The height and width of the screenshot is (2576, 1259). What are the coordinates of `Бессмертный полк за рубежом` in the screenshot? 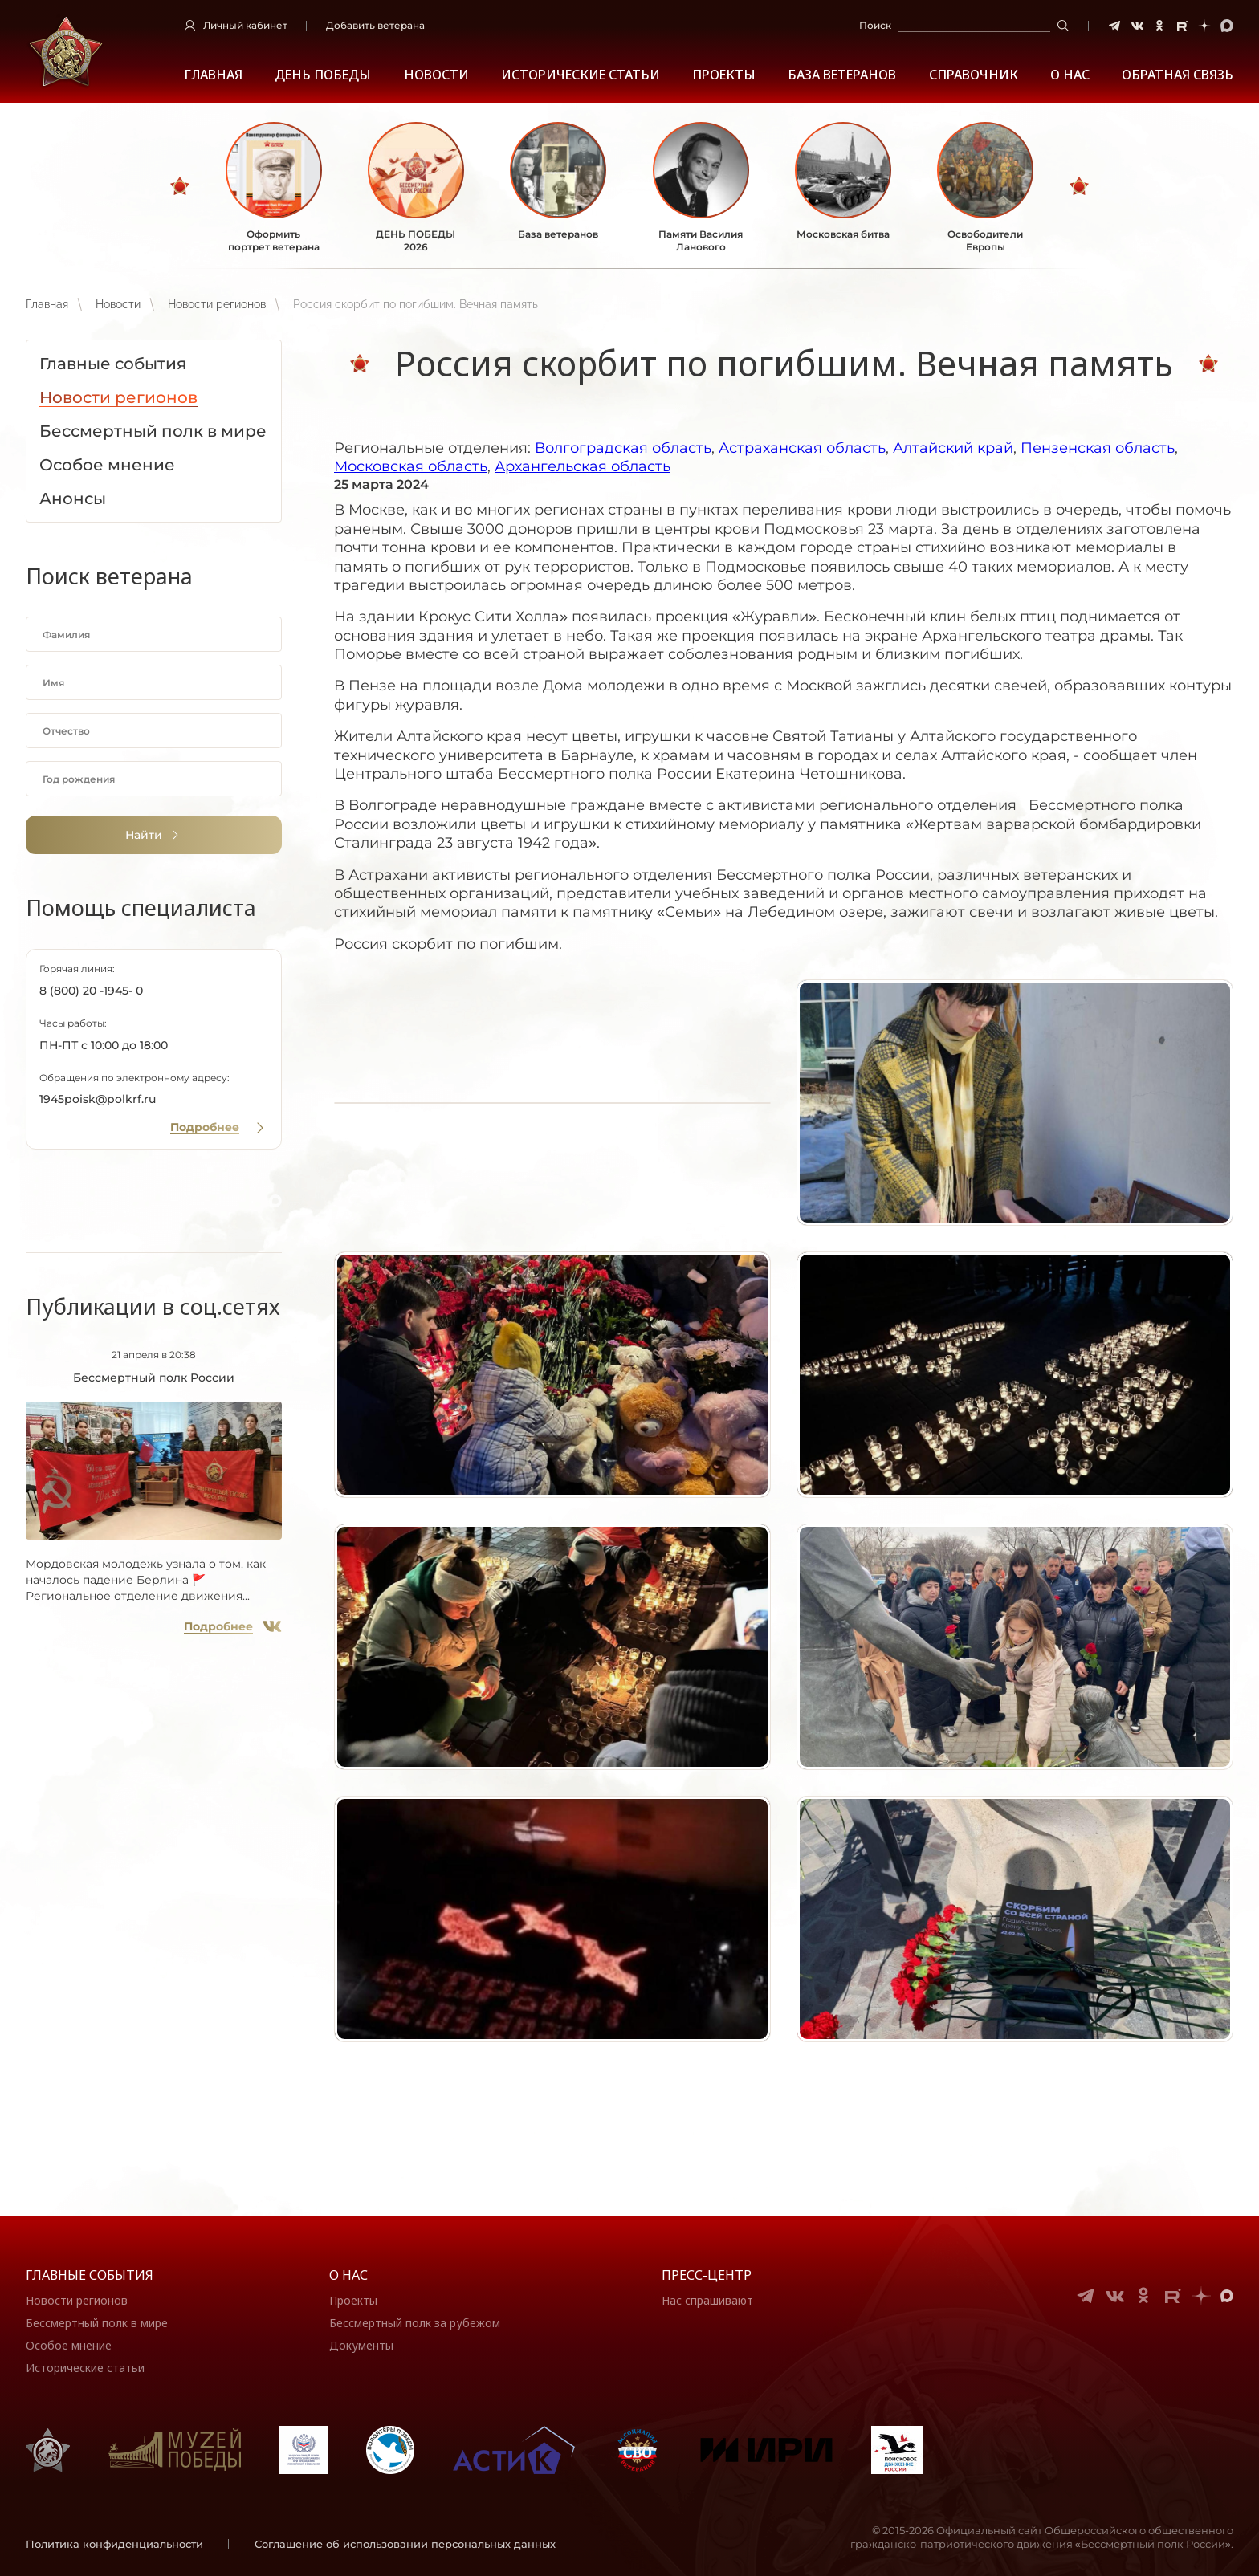 It's located at (414, 2322).